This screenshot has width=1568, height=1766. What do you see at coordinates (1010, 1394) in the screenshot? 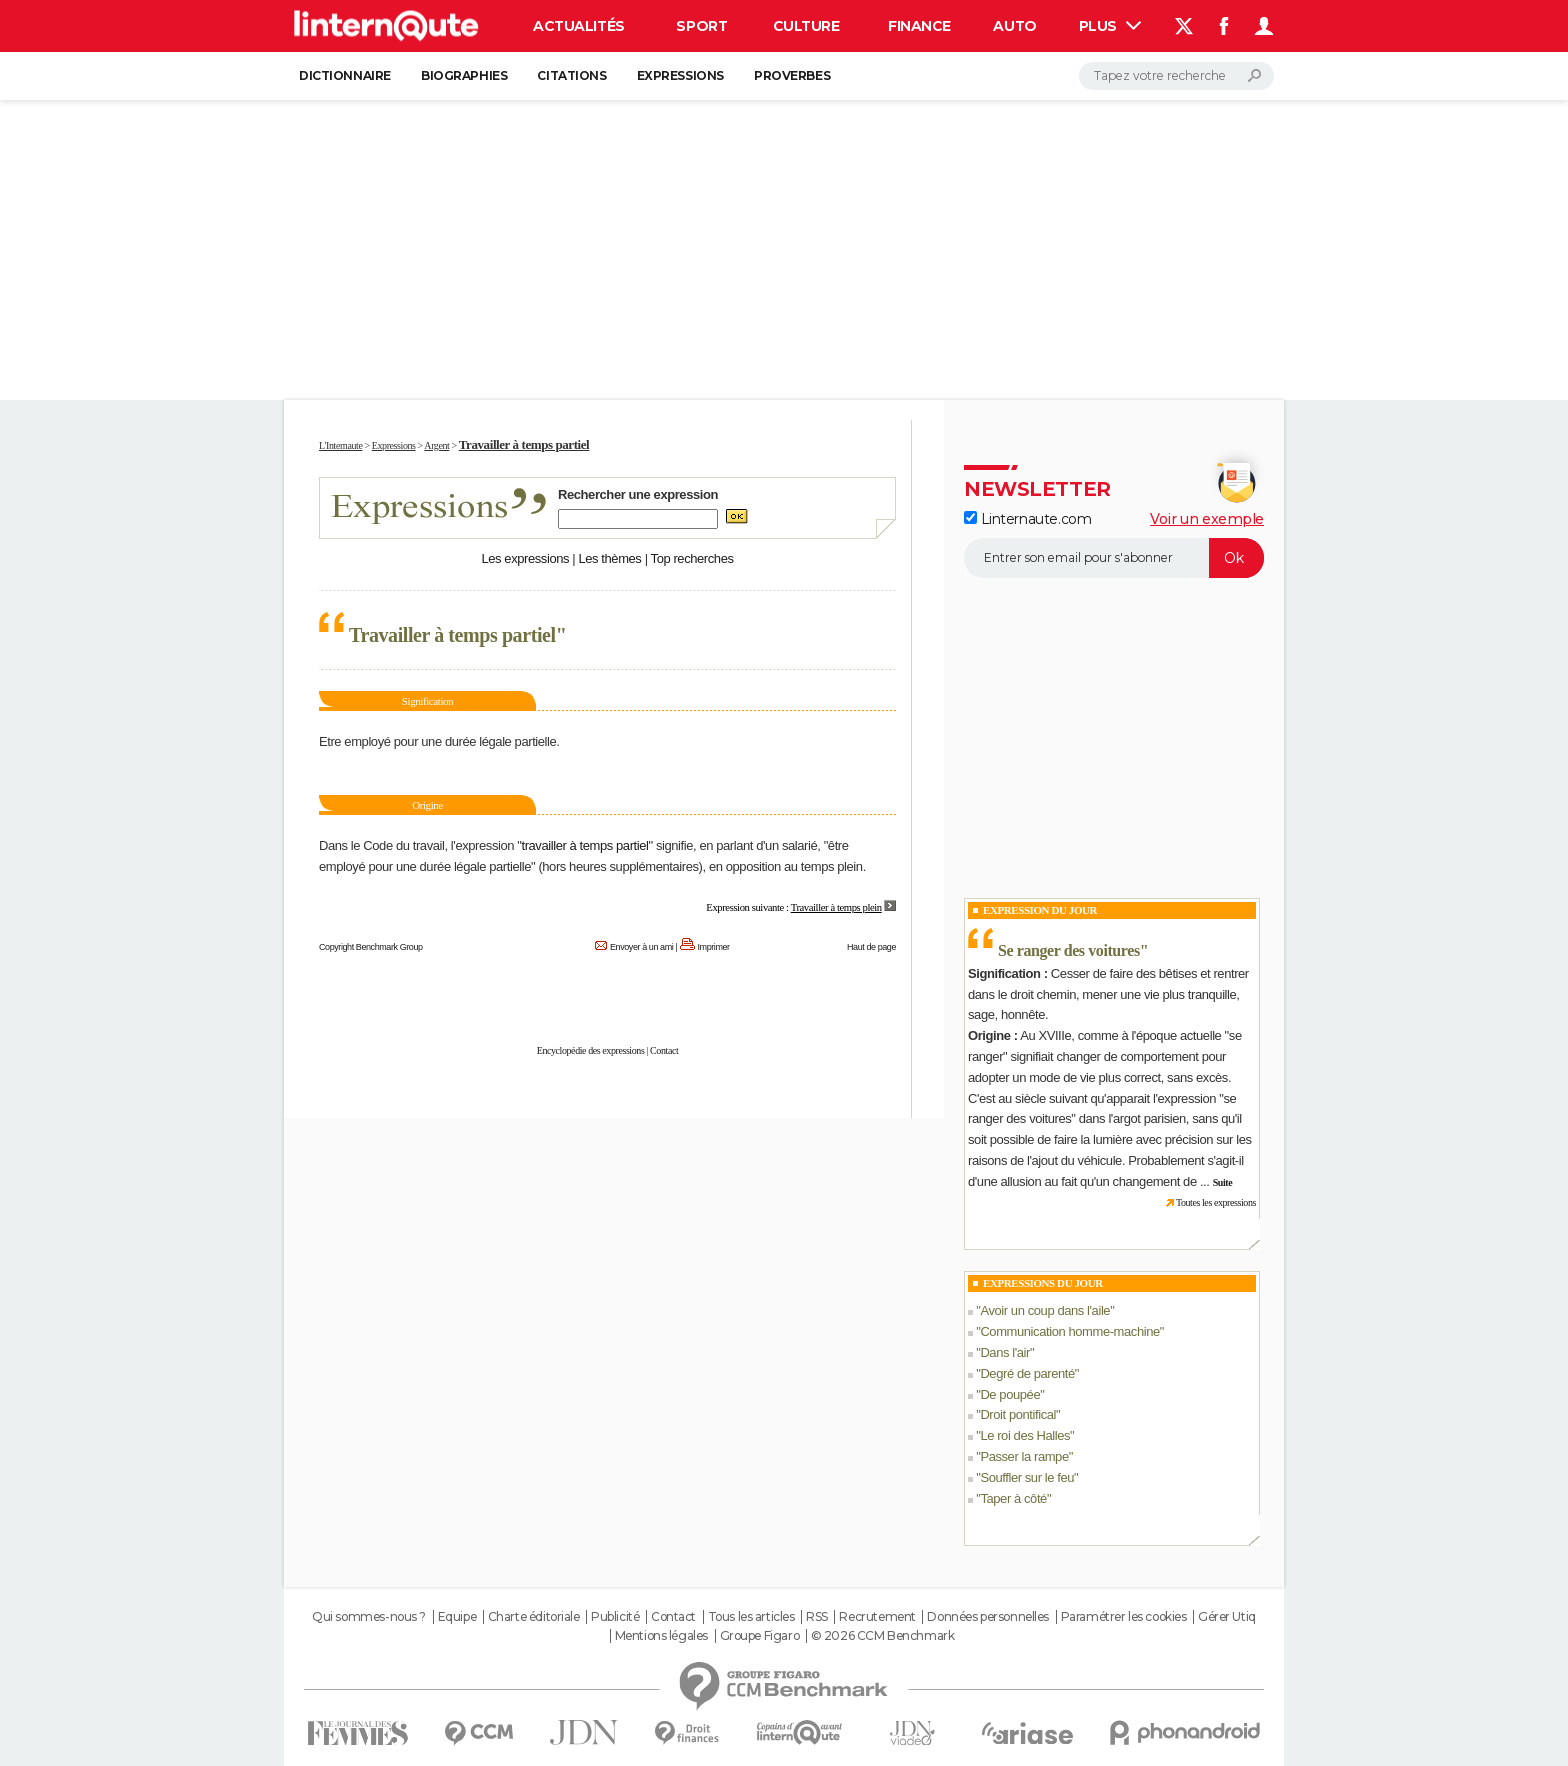
I see `De poupée` at bounding box center [1010, 1394].